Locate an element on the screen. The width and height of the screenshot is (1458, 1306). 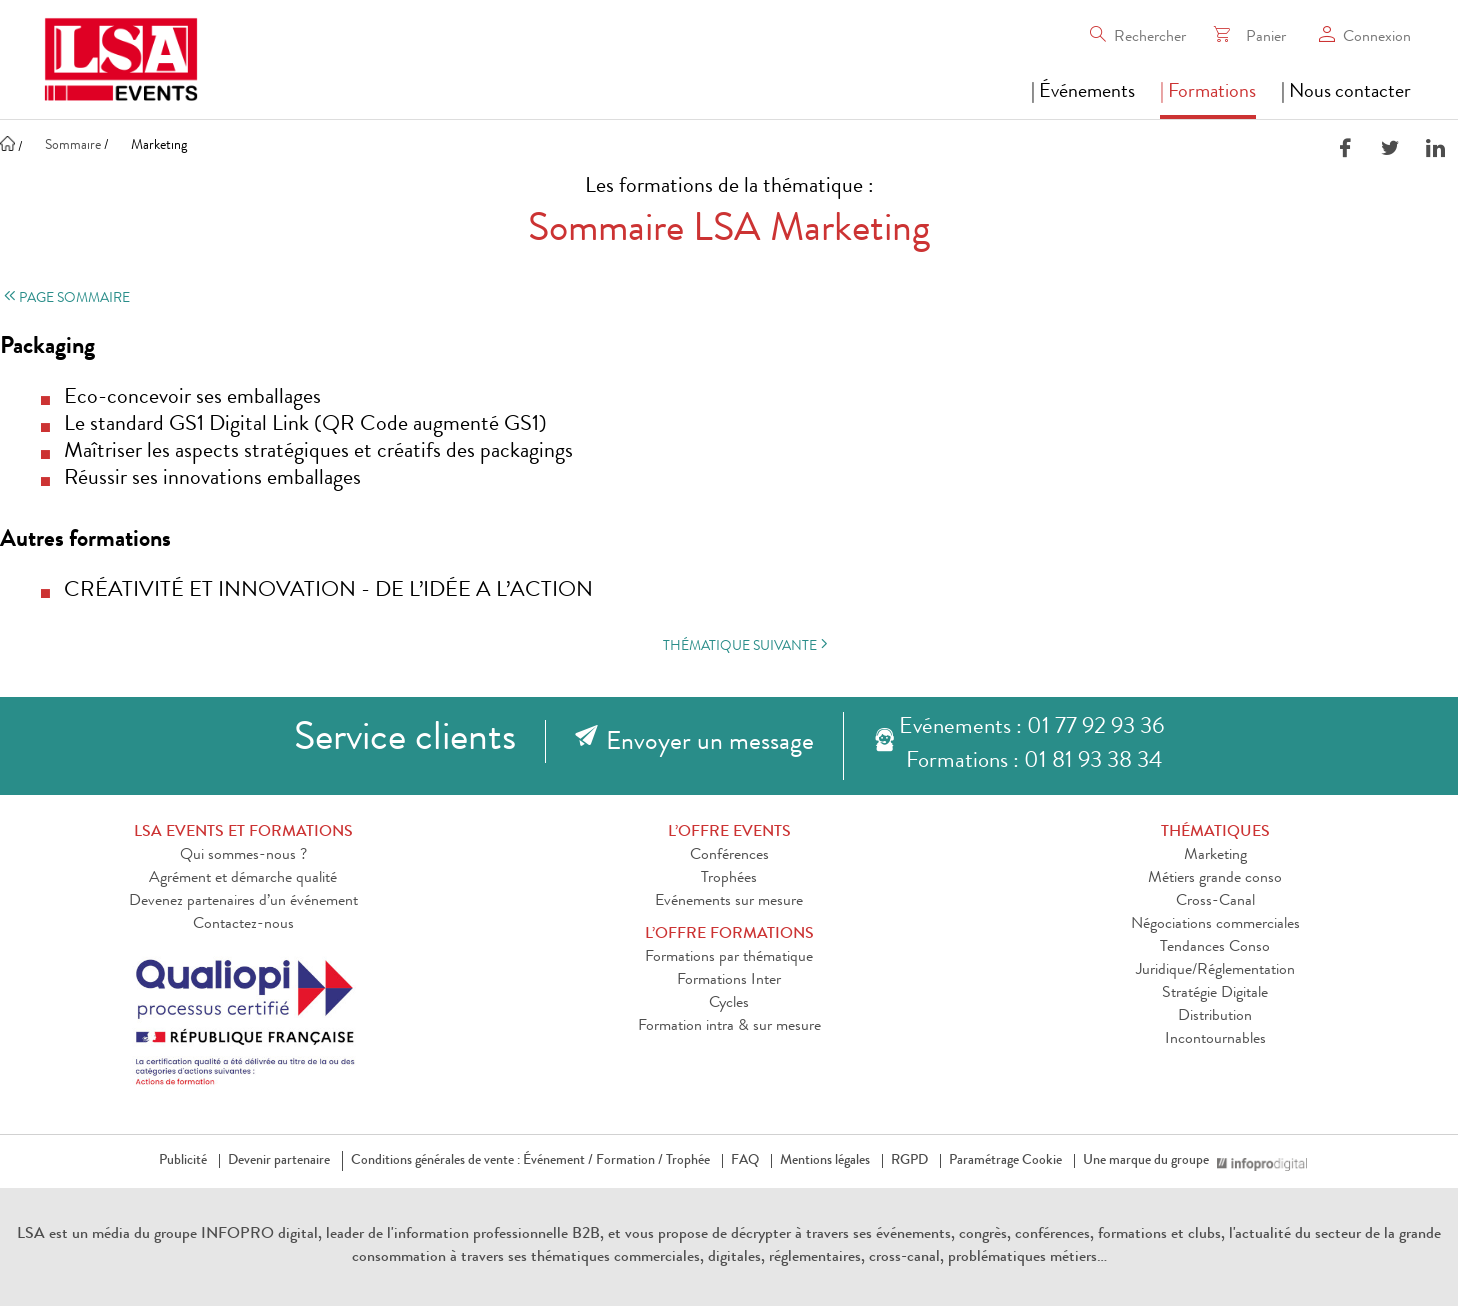
| Formations is located at coordinates (1208, 93).